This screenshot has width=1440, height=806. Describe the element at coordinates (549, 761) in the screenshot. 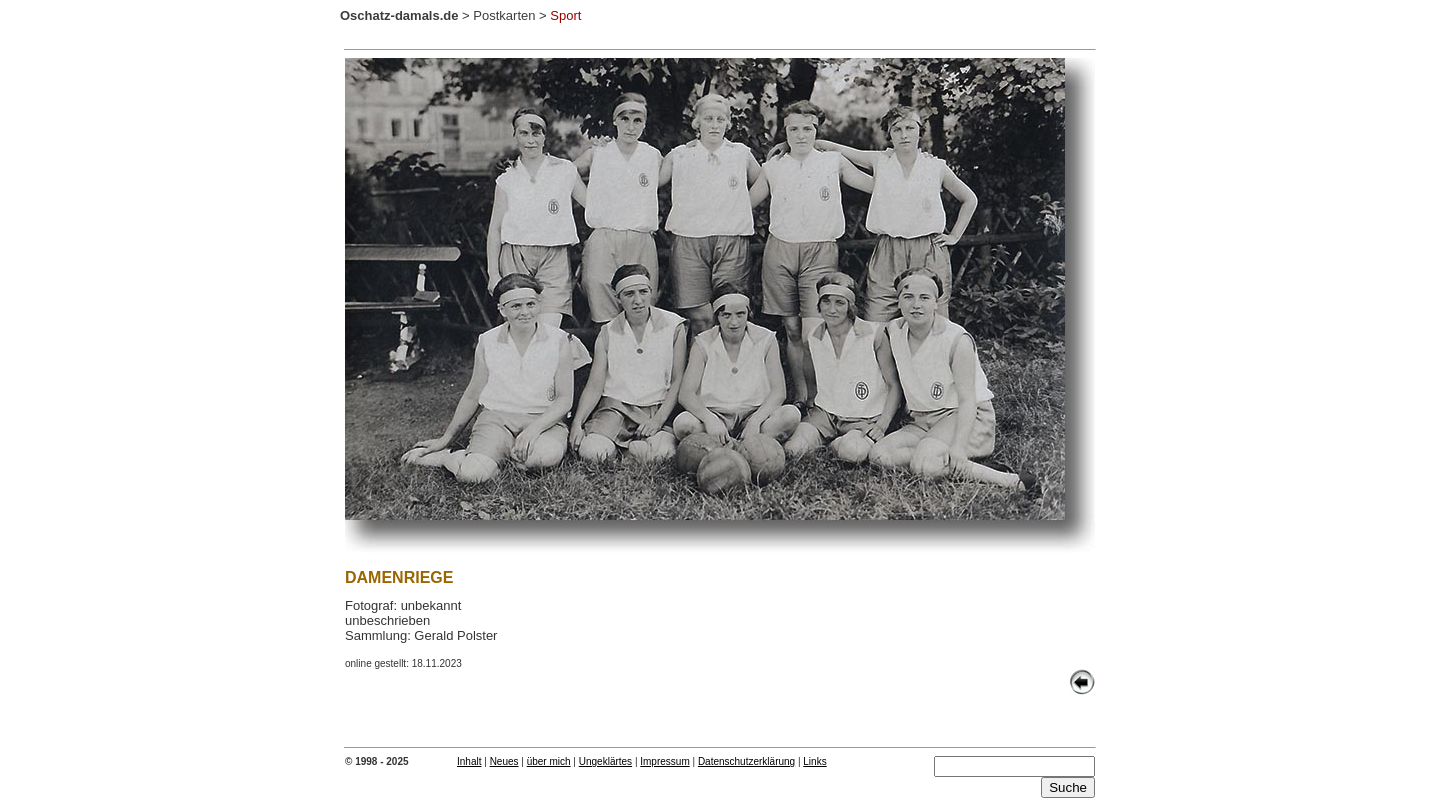

I see `über mich` at that location.